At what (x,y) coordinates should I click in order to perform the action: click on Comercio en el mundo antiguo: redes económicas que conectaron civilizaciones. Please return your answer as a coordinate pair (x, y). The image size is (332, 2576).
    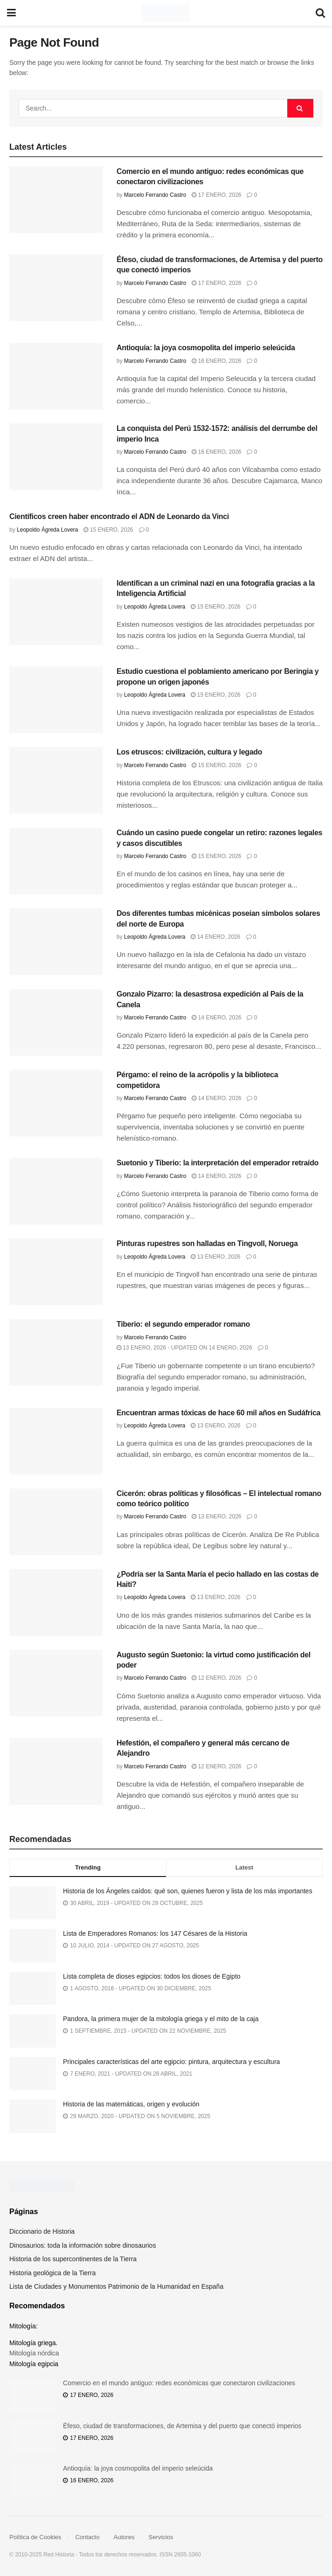
    Looking at the image, I should click on (179, 2383).